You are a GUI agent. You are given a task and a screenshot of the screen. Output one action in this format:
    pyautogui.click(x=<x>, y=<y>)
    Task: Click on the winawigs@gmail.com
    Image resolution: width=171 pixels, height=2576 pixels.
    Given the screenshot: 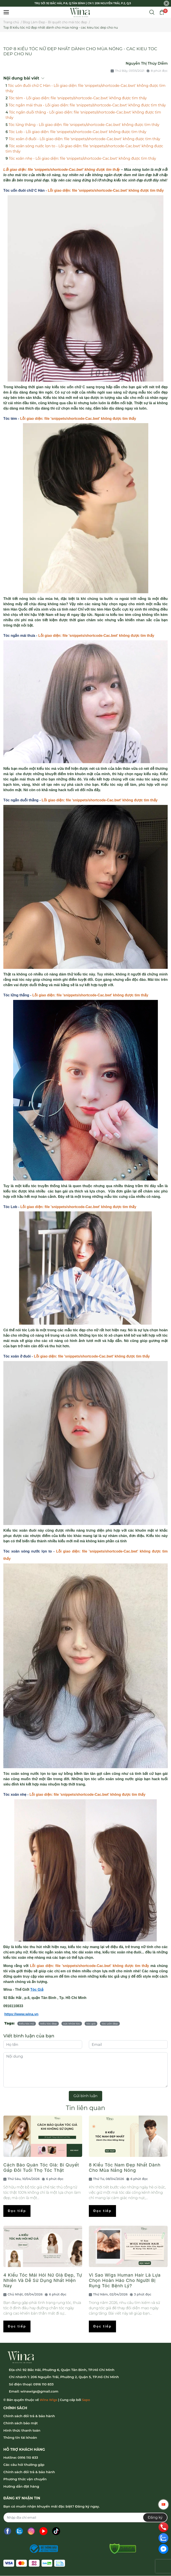 What is the action you would take?
    pyautogui.click(x=39, y=2391)
    